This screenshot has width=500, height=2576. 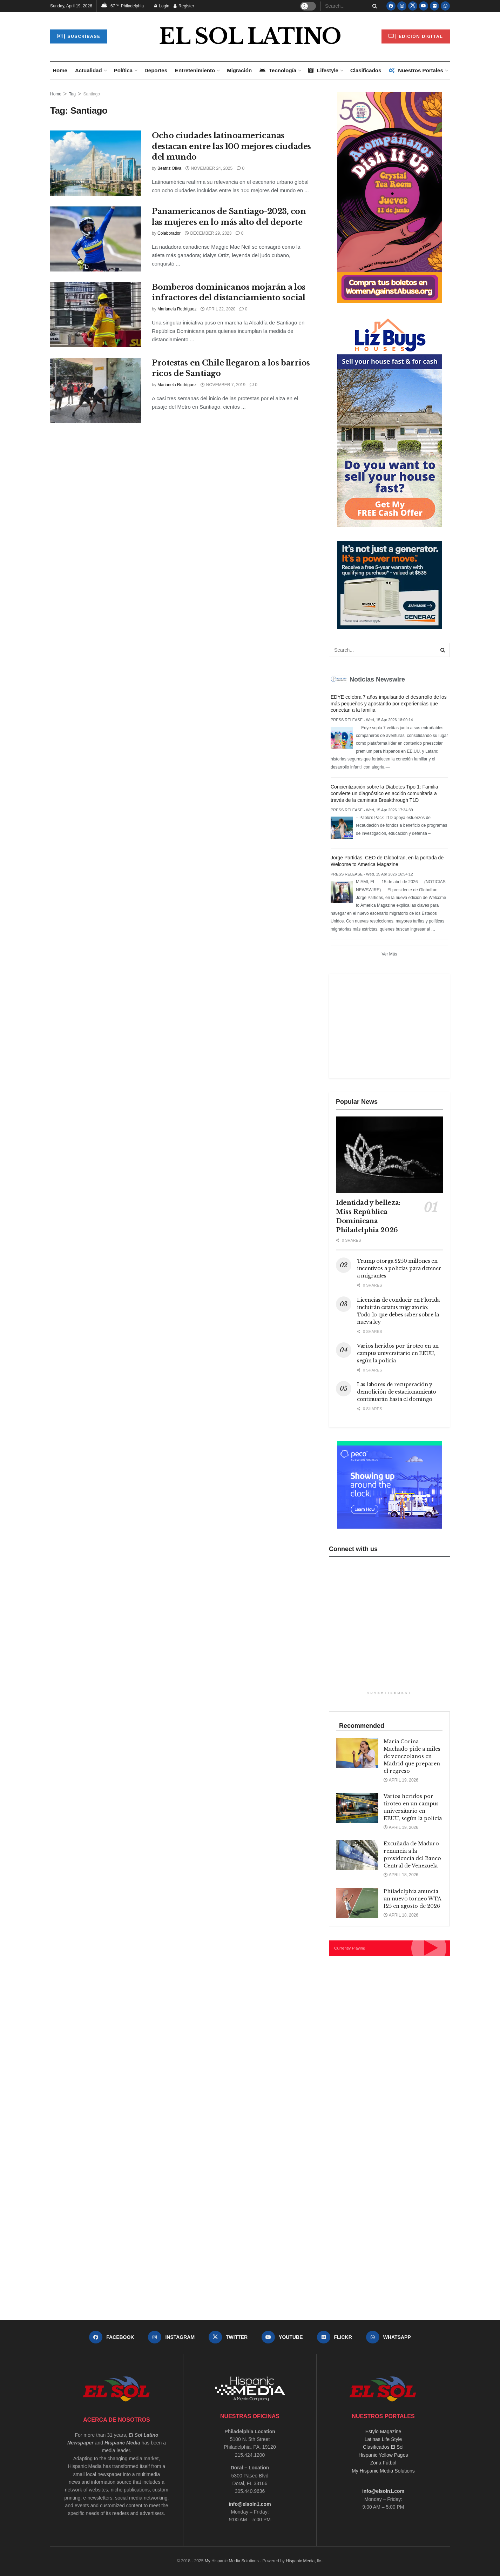 I want to click on [Search Button], so click(x=373, y=6).